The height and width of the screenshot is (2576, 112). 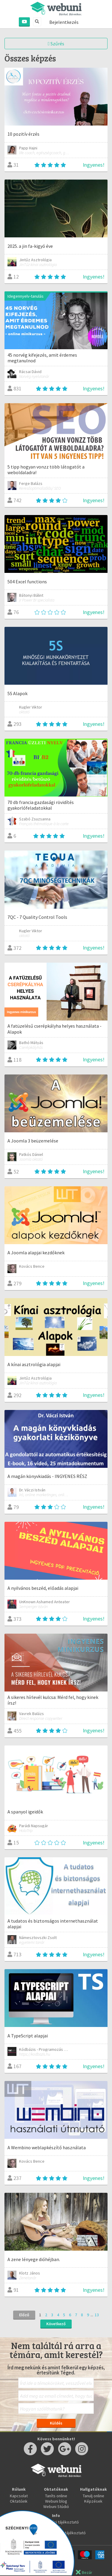 What do you see at coordinates (56, 2323) in the screenshot?
I see `Következő` at bounding box center [56, 2323].